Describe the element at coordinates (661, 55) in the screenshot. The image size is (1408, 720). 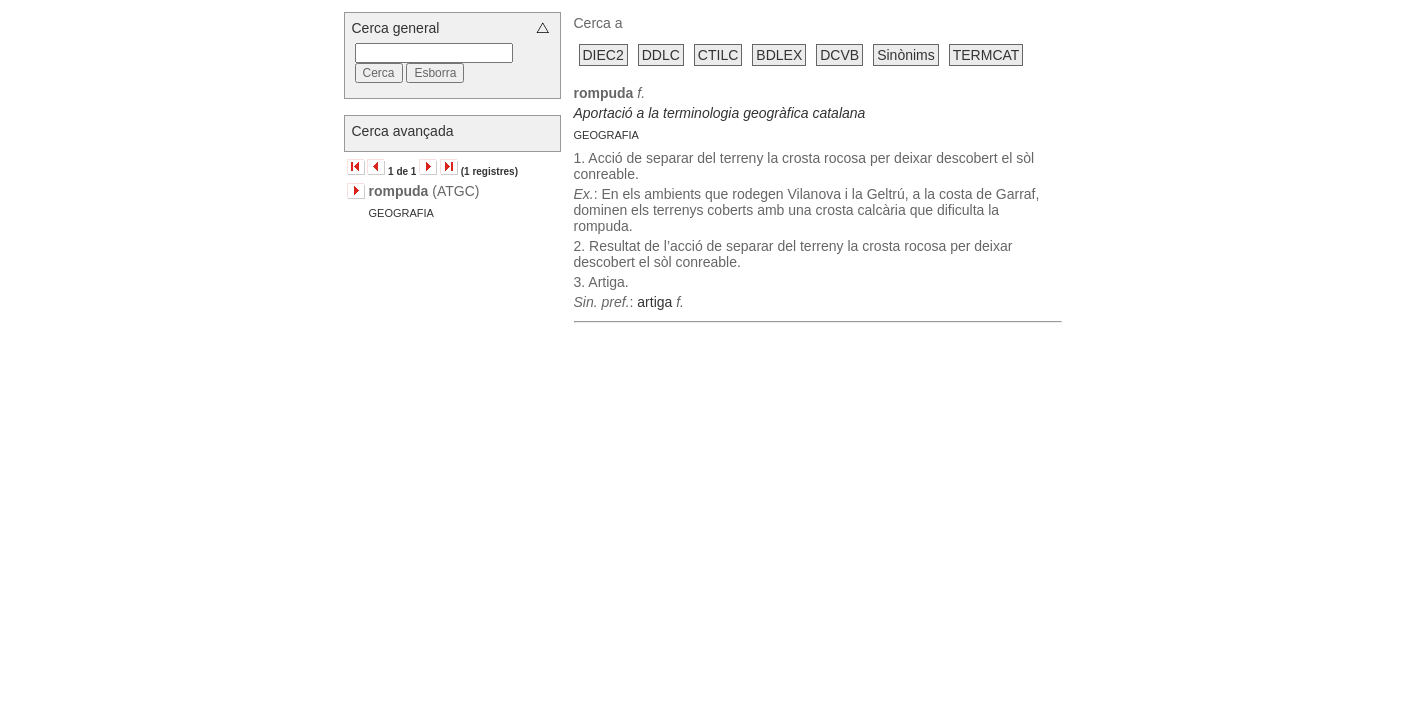
I see `DDLC` at that location.